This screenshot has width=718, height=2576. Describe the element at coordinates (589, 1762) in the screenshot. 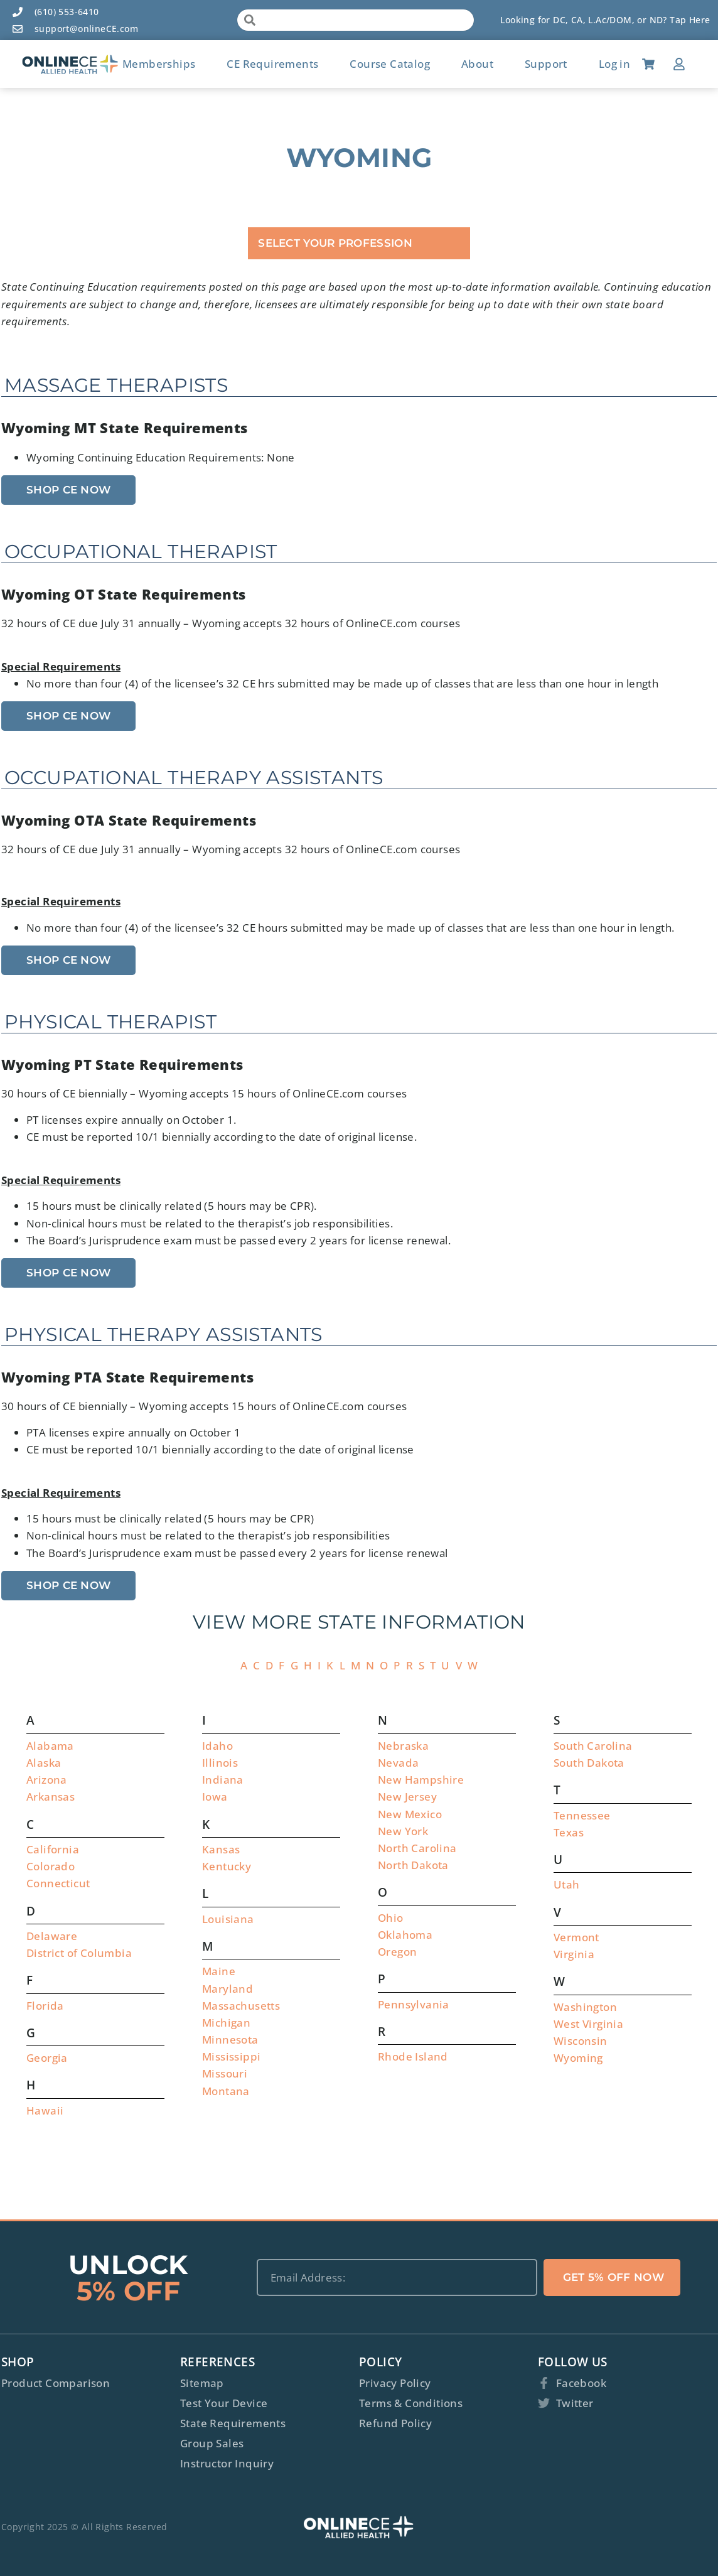

I see `South Dakota` at that location.